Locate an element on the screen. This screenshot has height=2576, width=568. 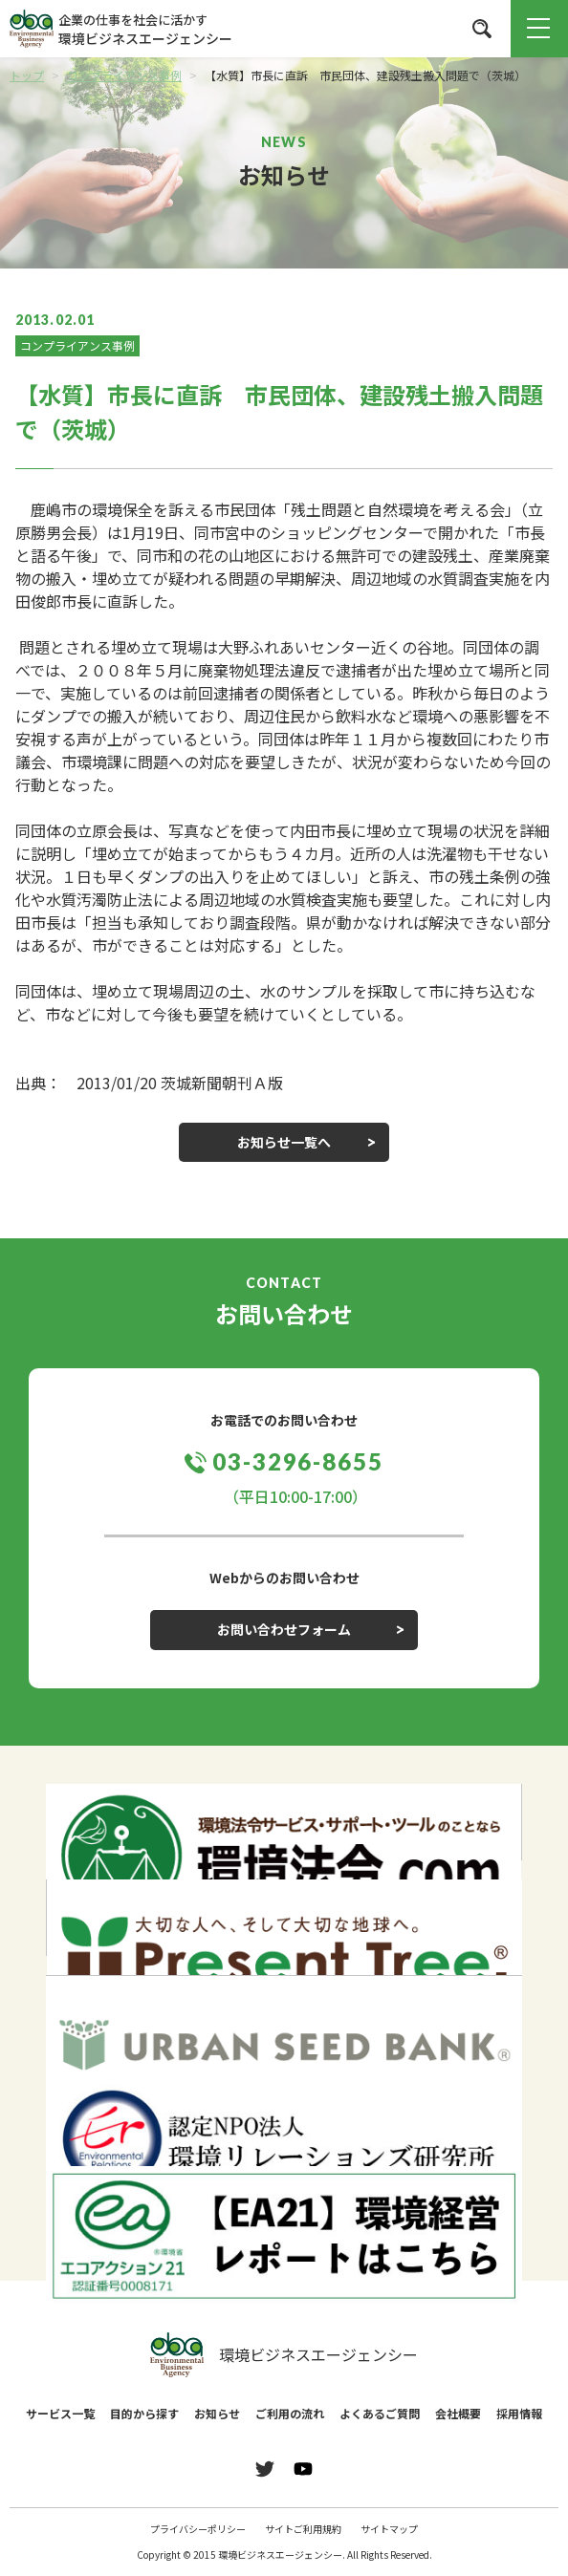
ご利用の流れ is located at coordinates (289, 2413).